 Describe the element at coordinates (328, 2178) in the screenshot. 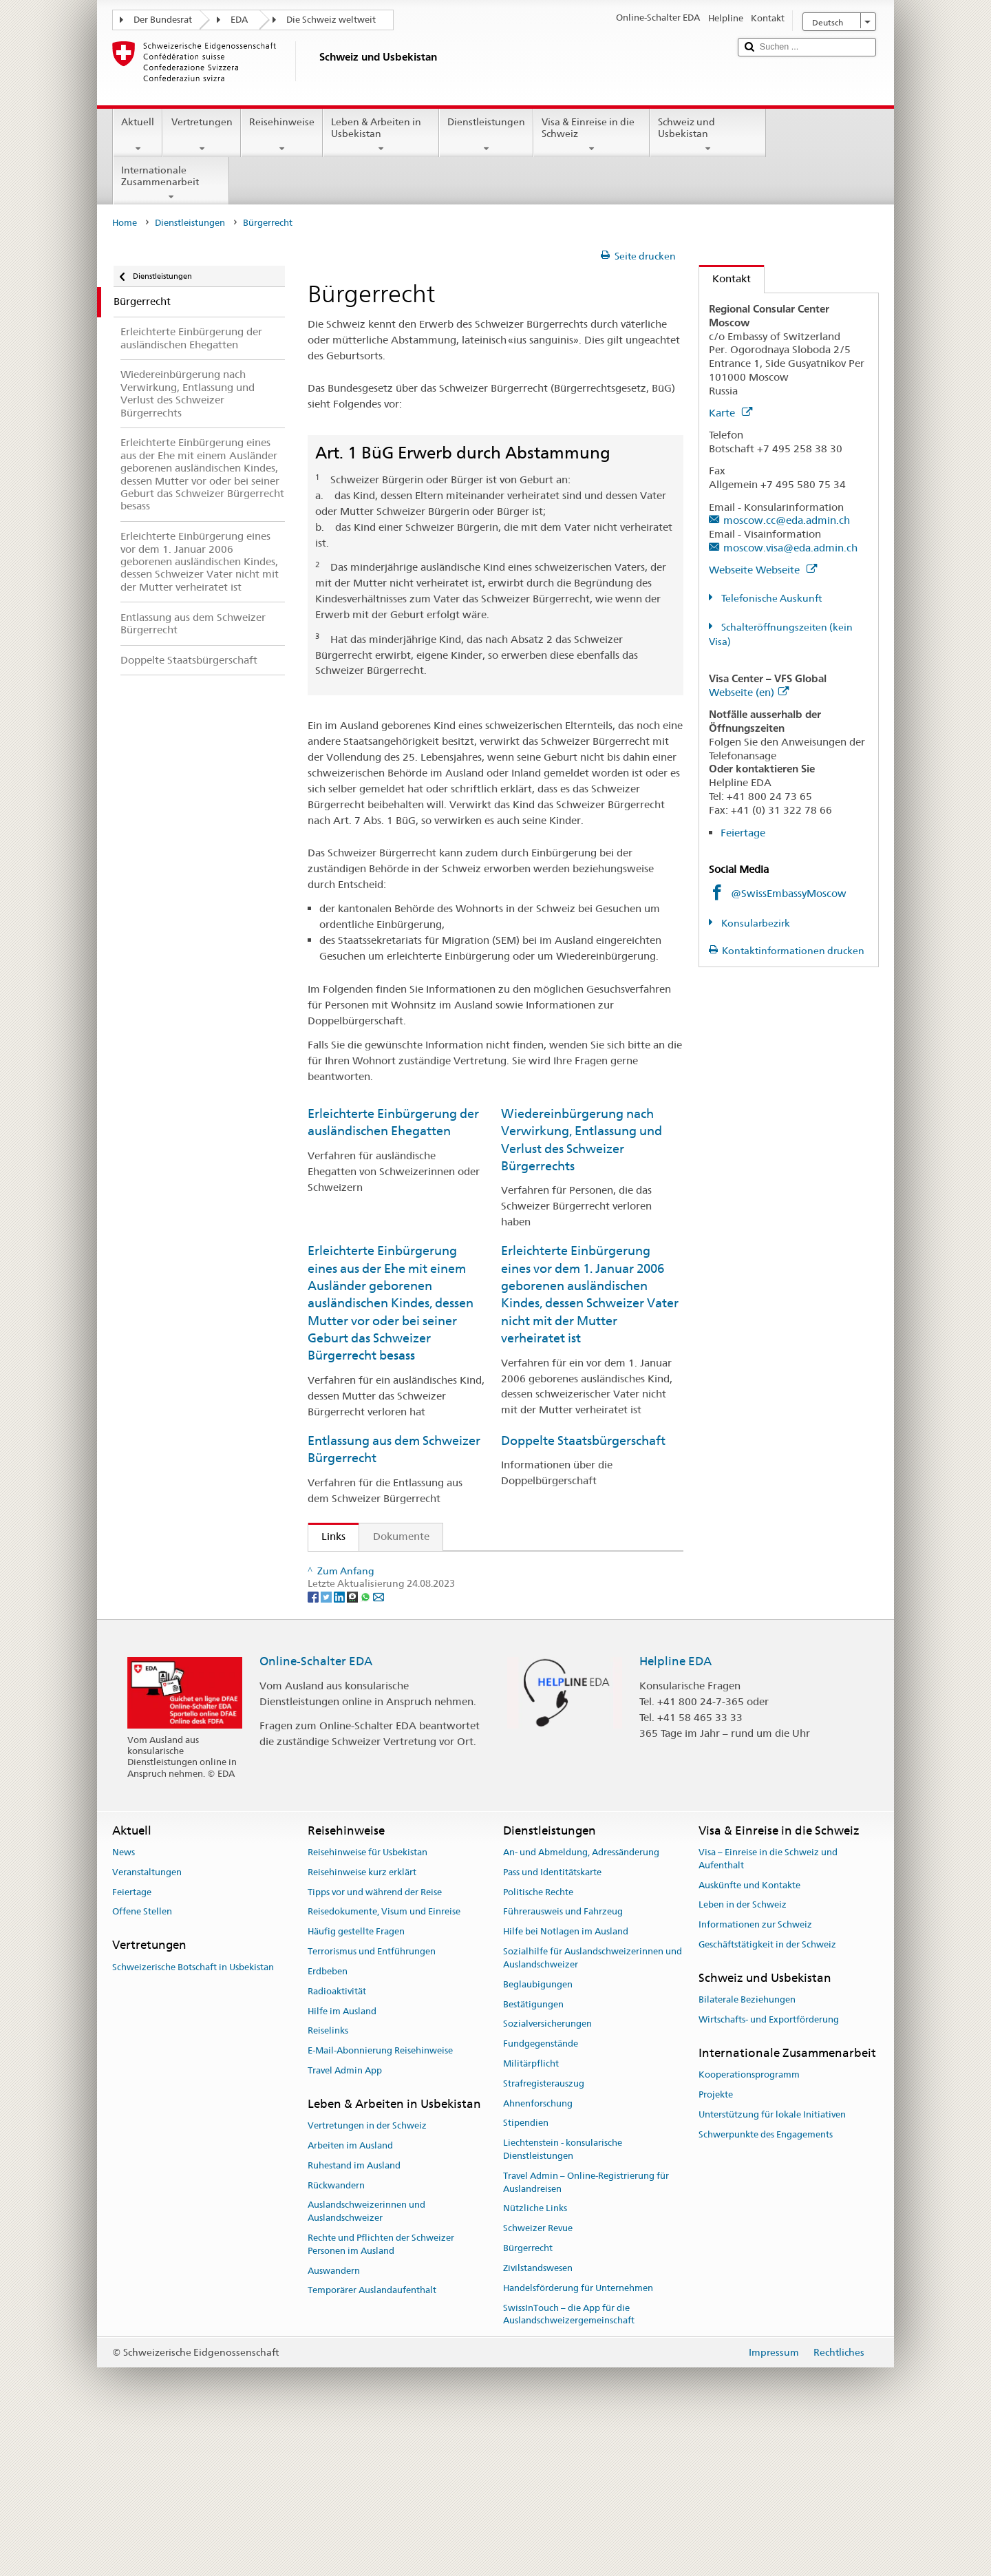

I see `Reiselinks` at that location.